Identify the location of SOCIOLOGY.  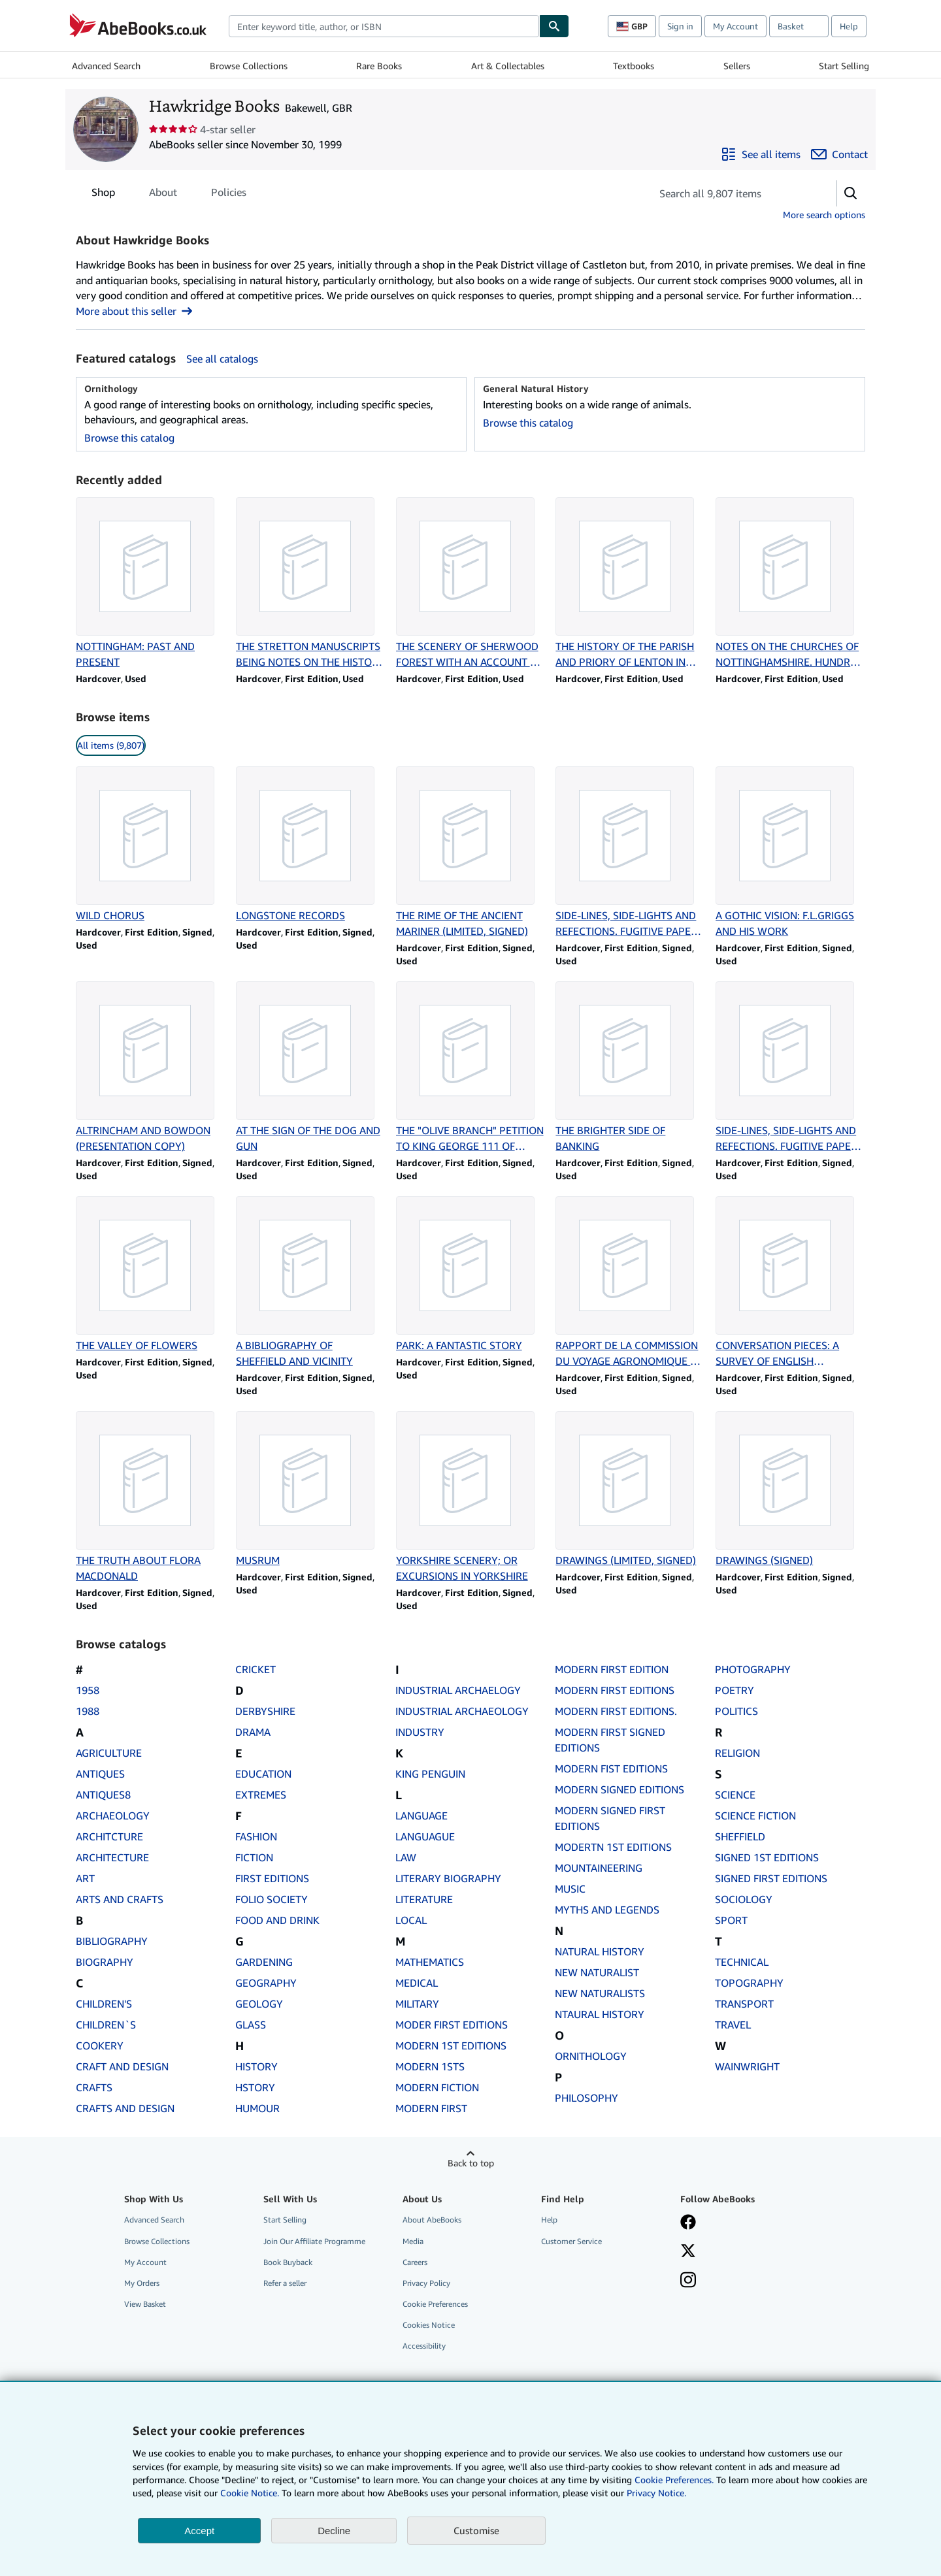
(743, 1899).